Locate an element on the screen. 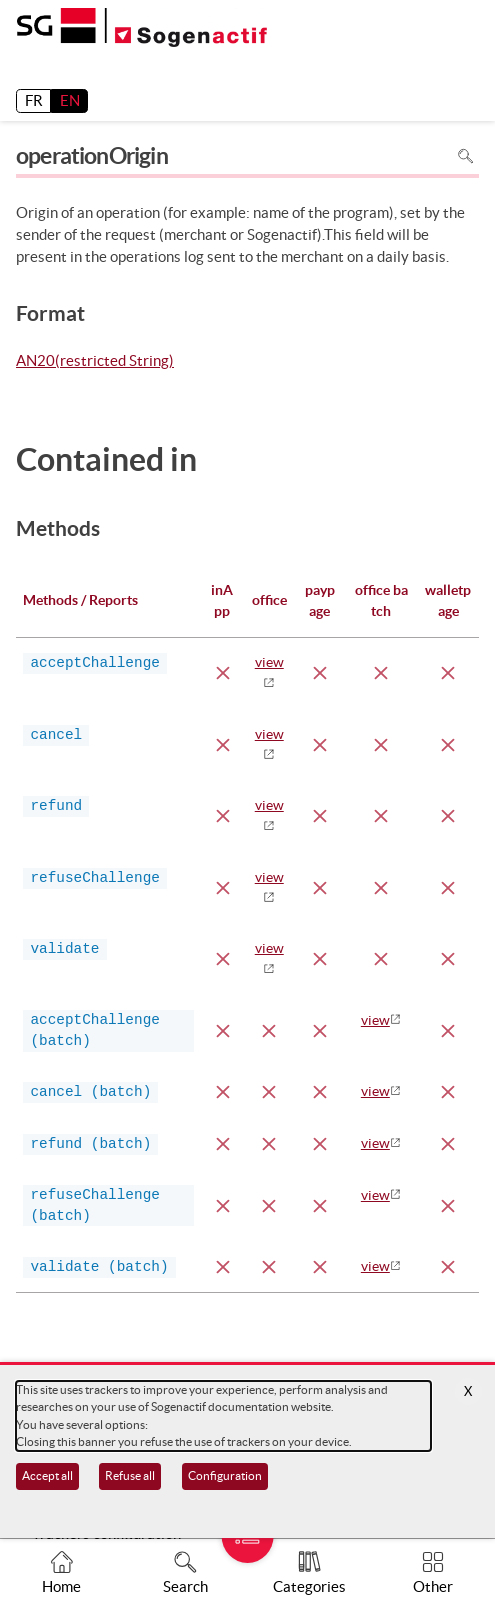  Home is located at coordinates (61, 1586).